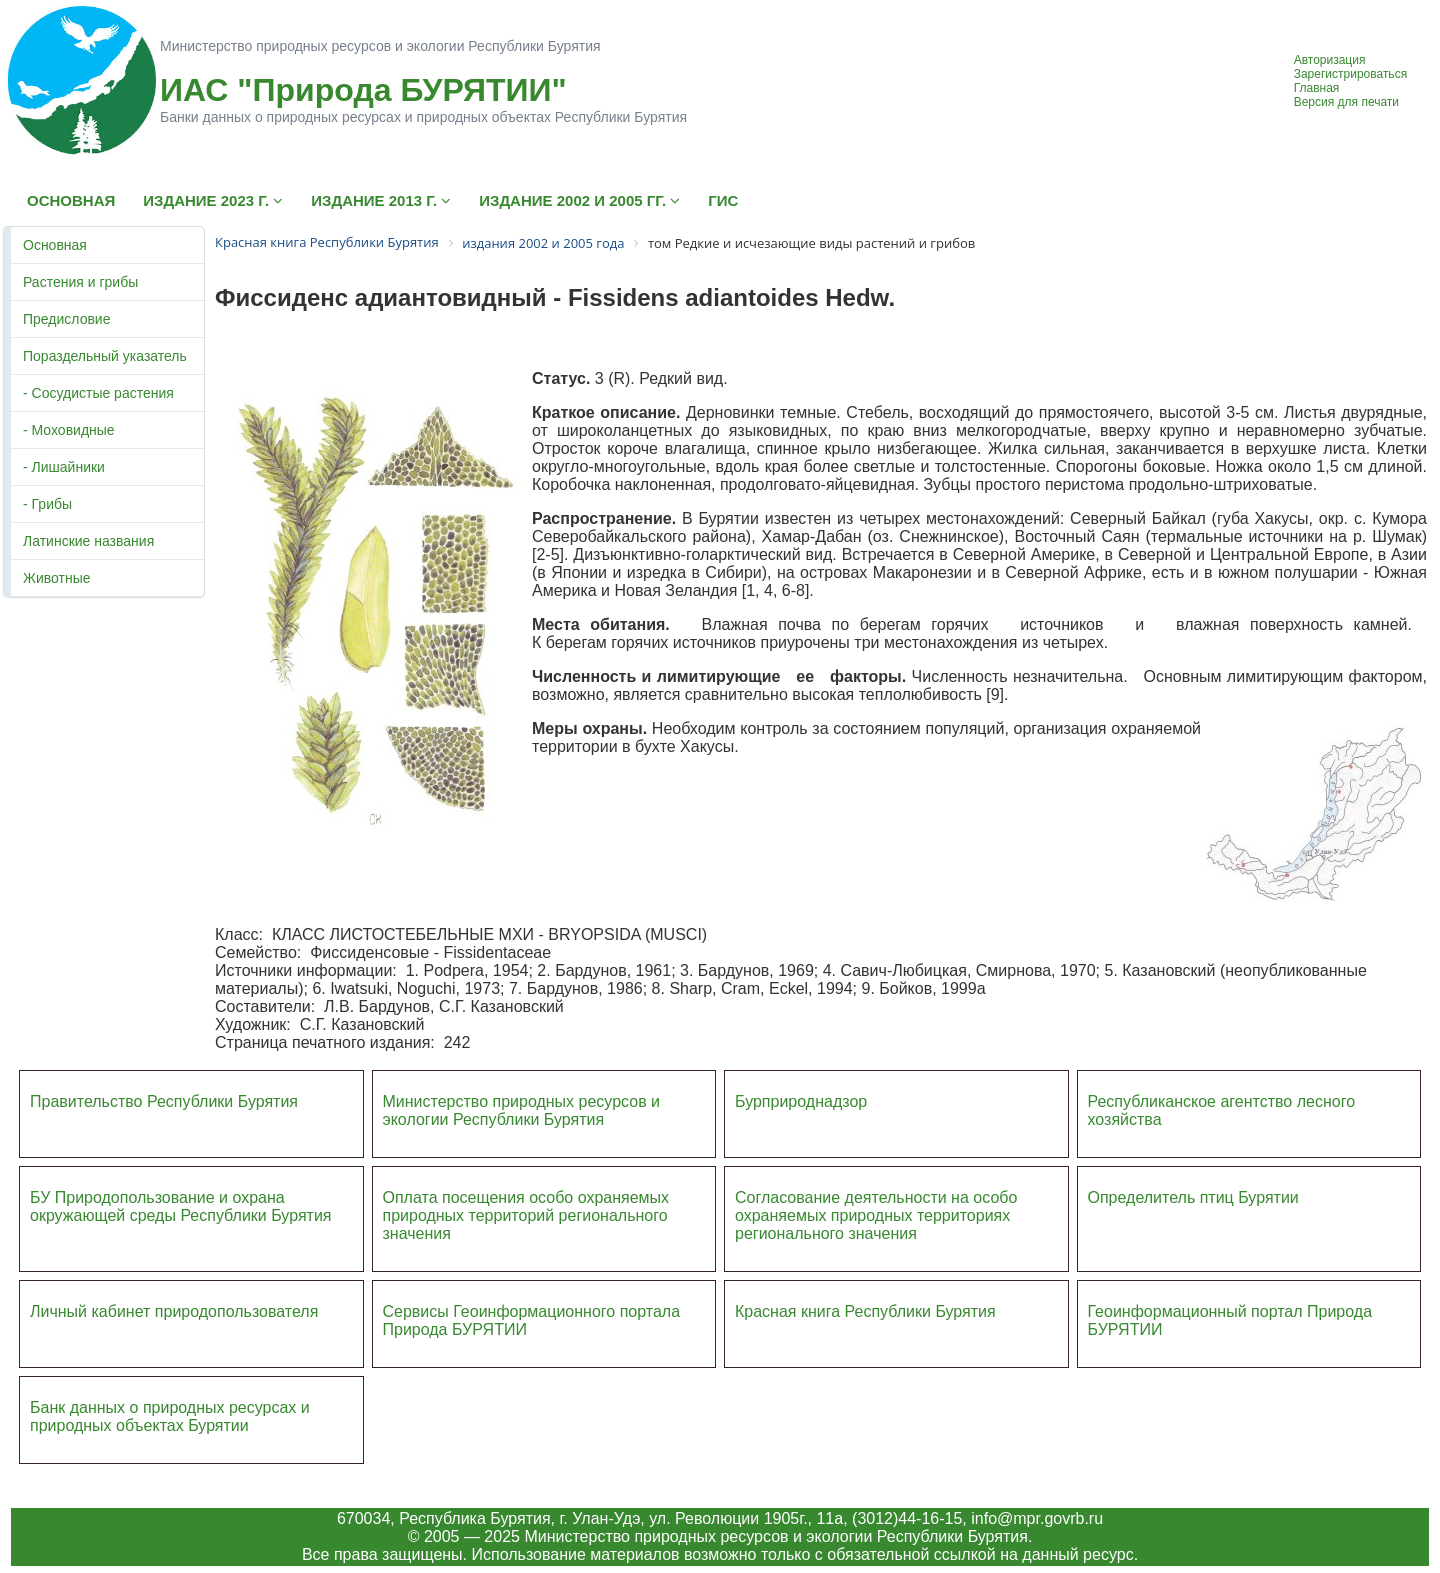  I want to click on Главная, so click(1317, 88).